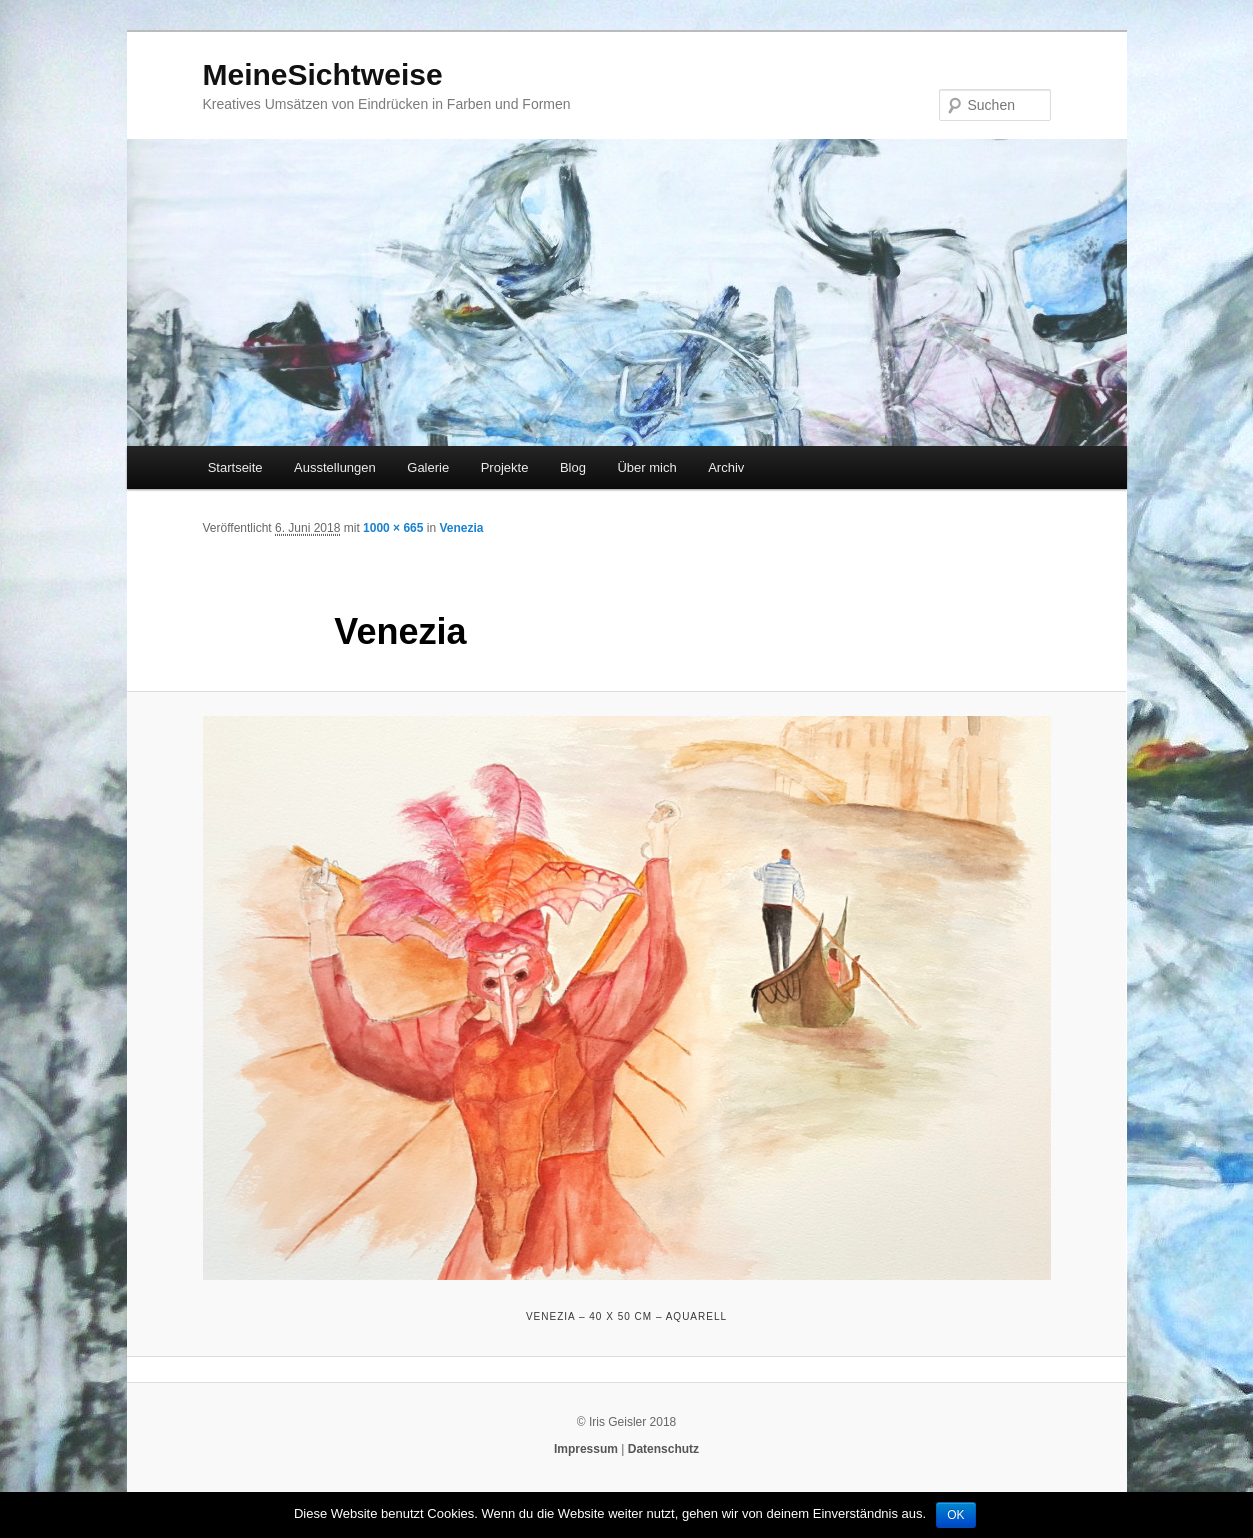 This screenshot has width=1253, height=1538. I want to click on Datenschutz, so click(663, 1449).